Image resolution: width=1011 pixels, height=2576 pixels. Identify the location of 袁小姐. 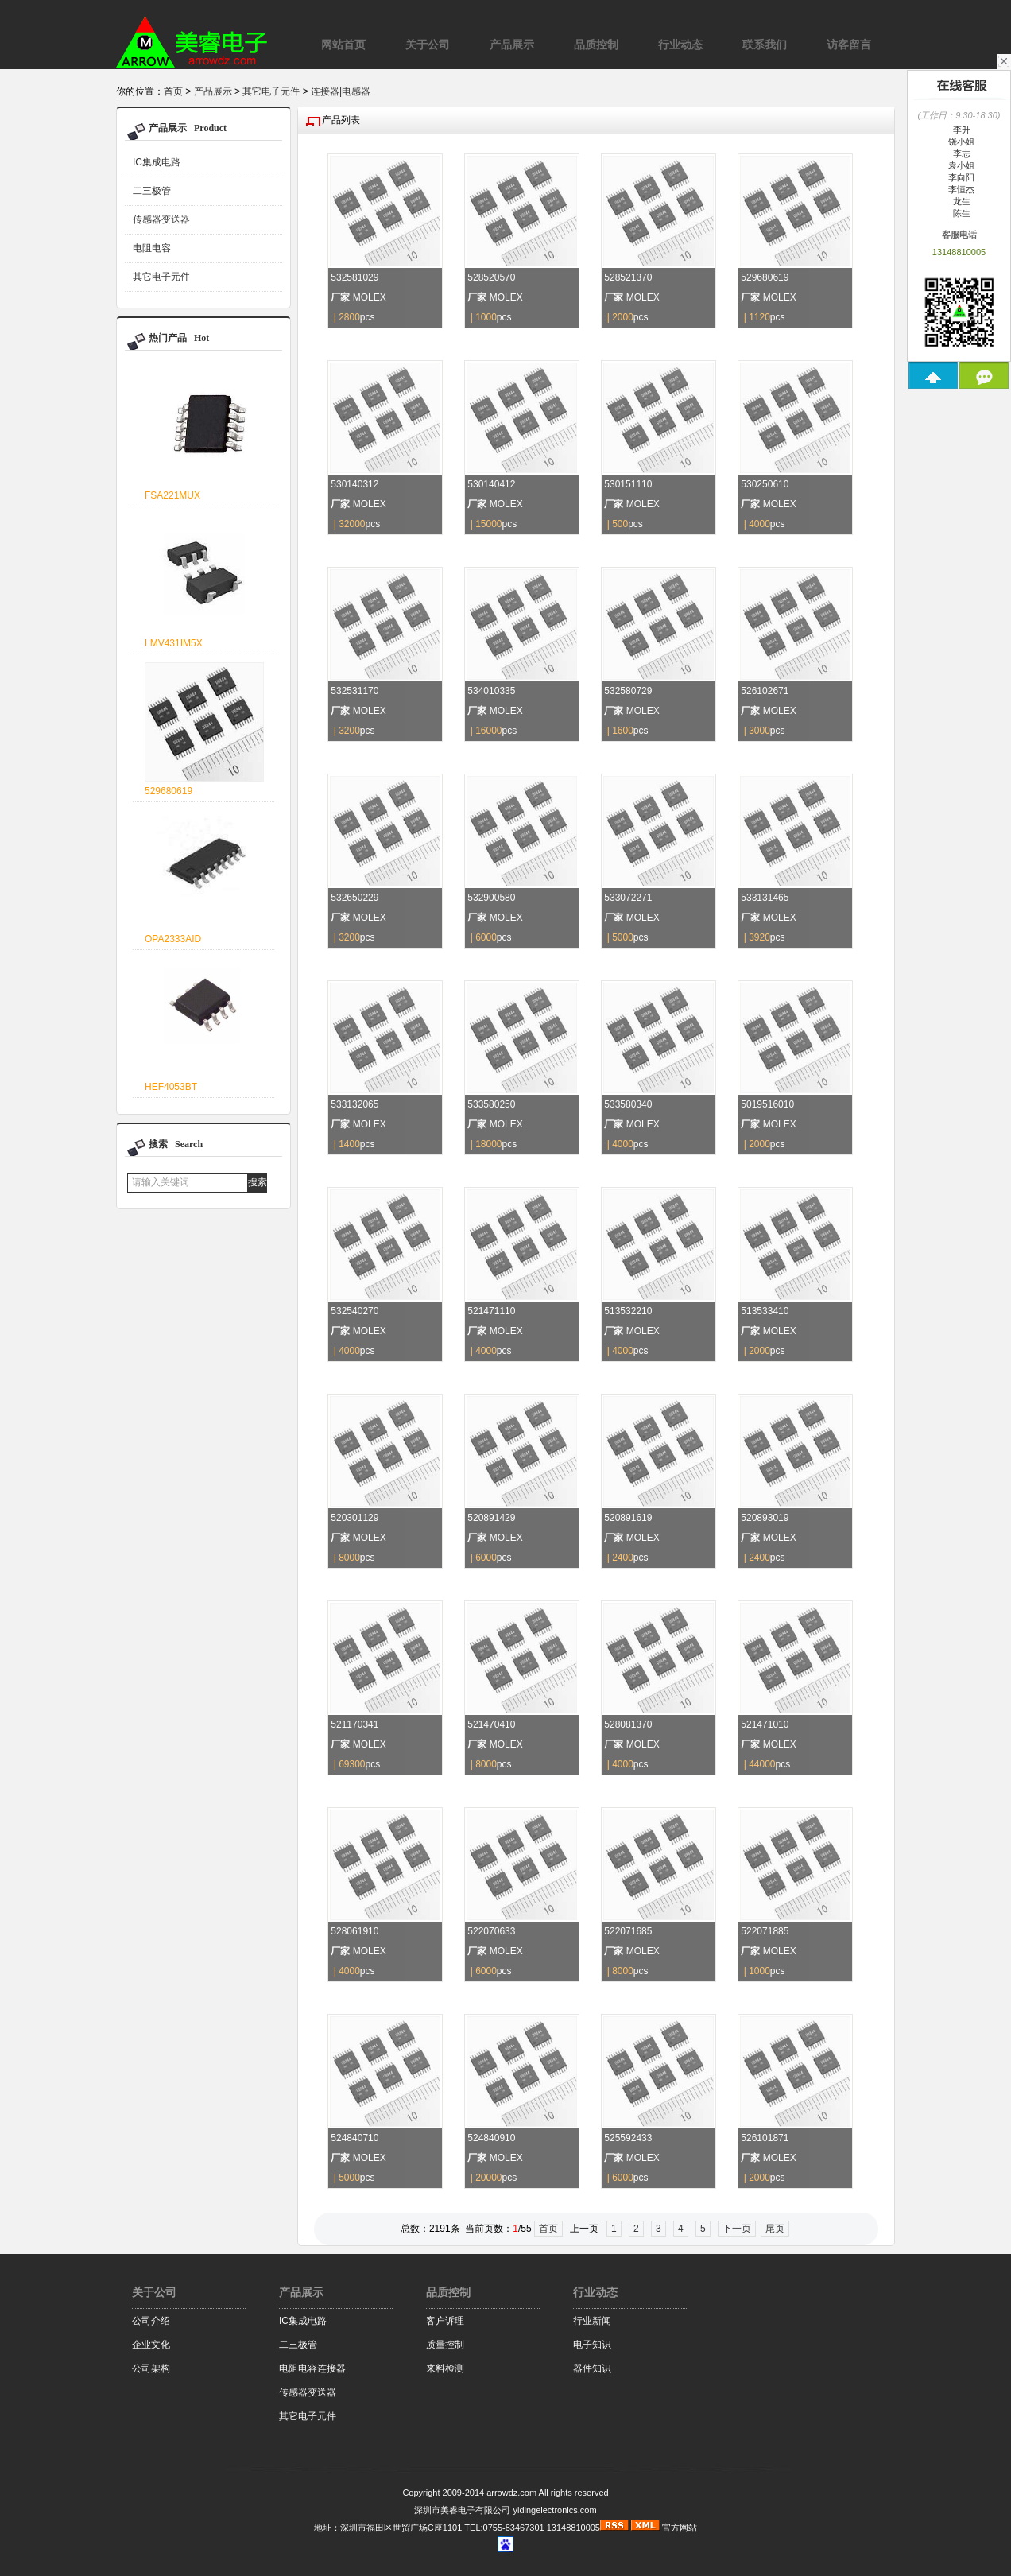
(958, 165).